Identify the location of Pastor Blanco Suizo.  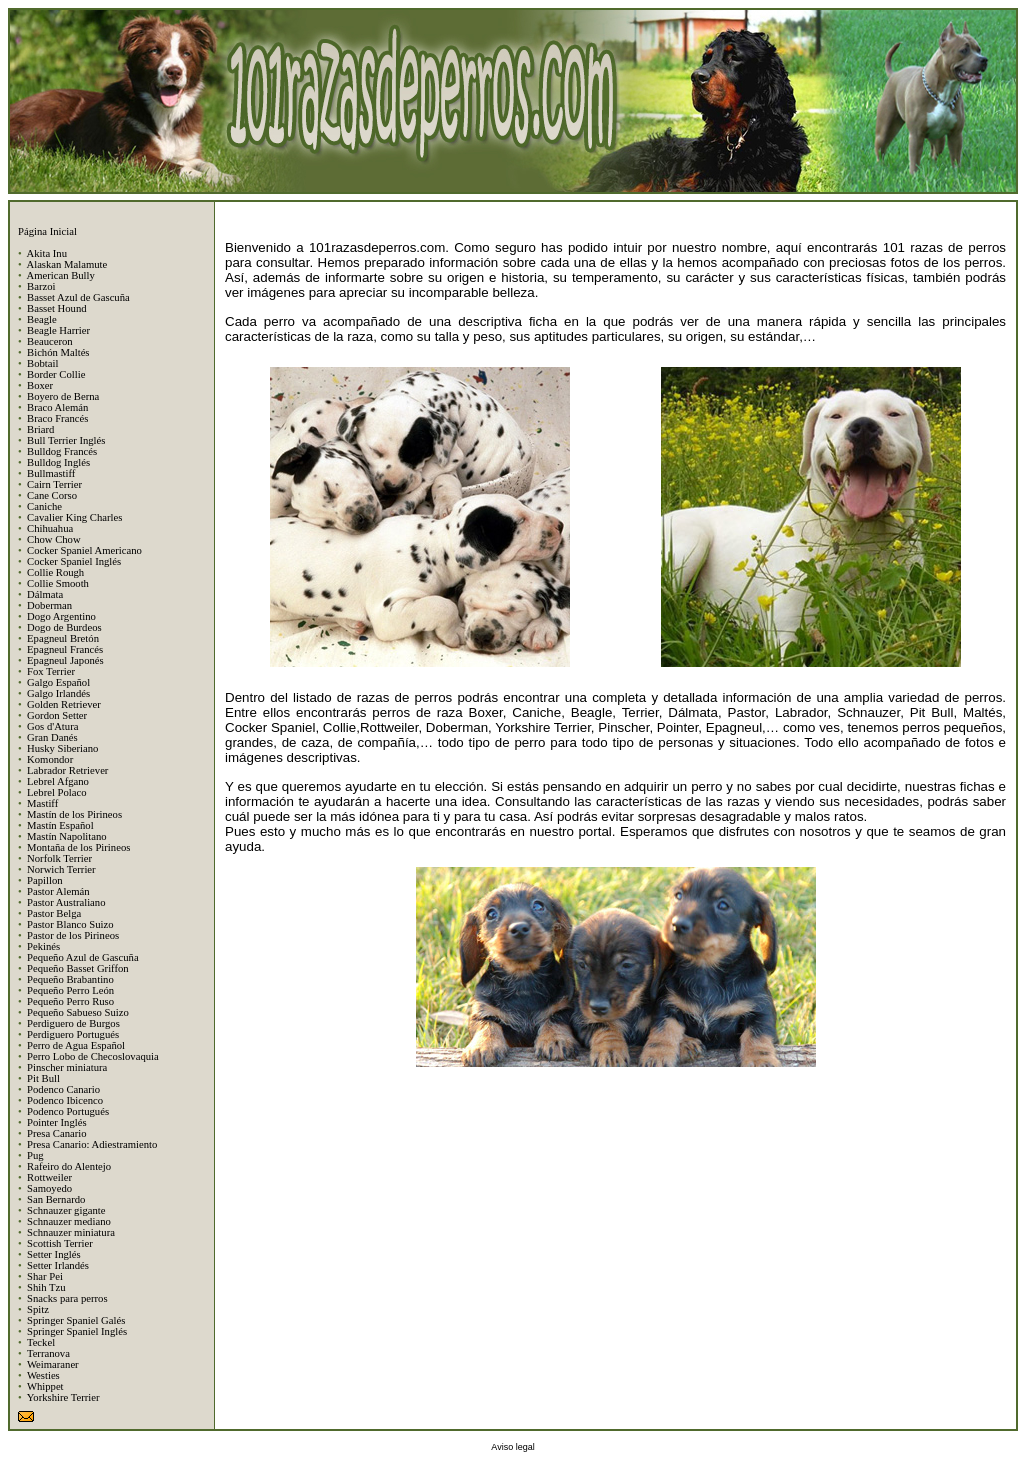
(70, 924).